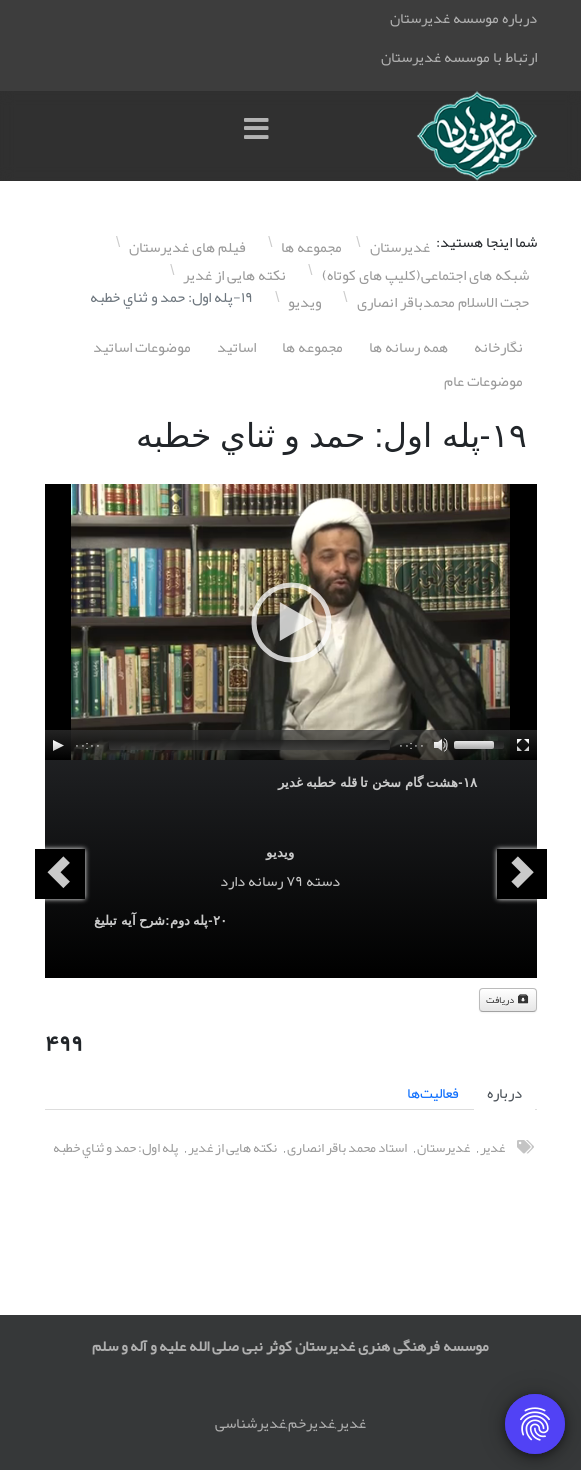 Image resolution: width=581 pixels, height=1470 pixels. Describe the element at coordinates (236, 347) in the screenshot. I see `اساتيد` at that location.